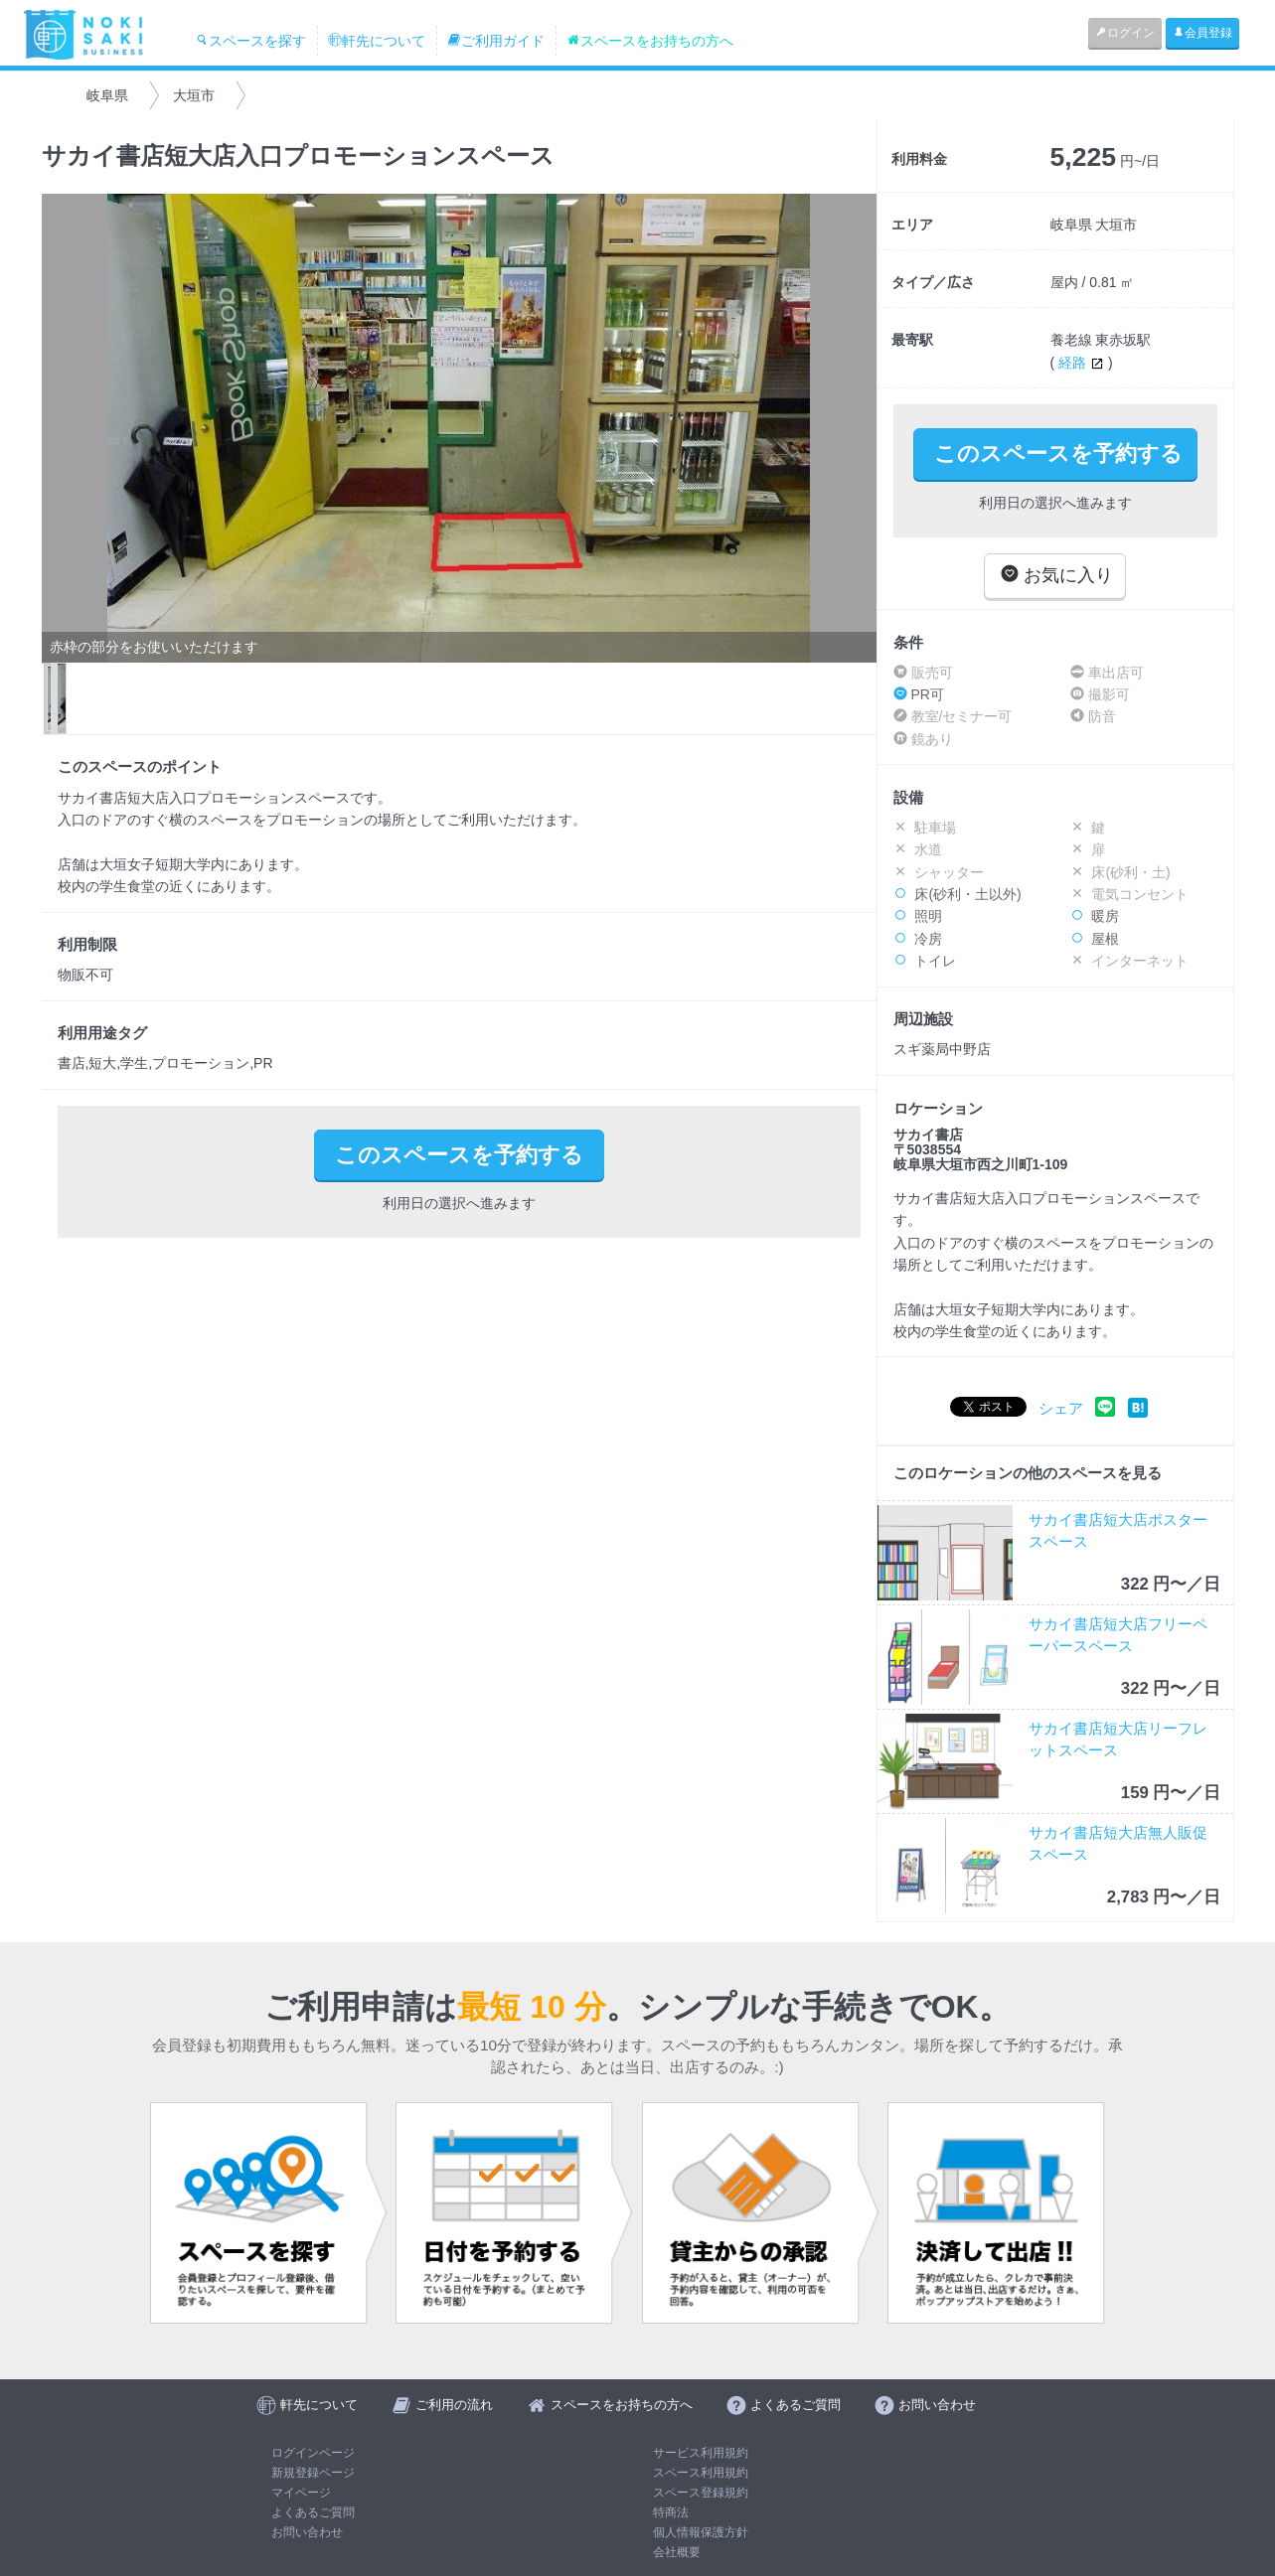 This screenshot has height=2576, width=1275. What do you see at coordinates (700, 2453) in the screenshot?
I see `サービス利用規約` at bounding box center [700, 2453].